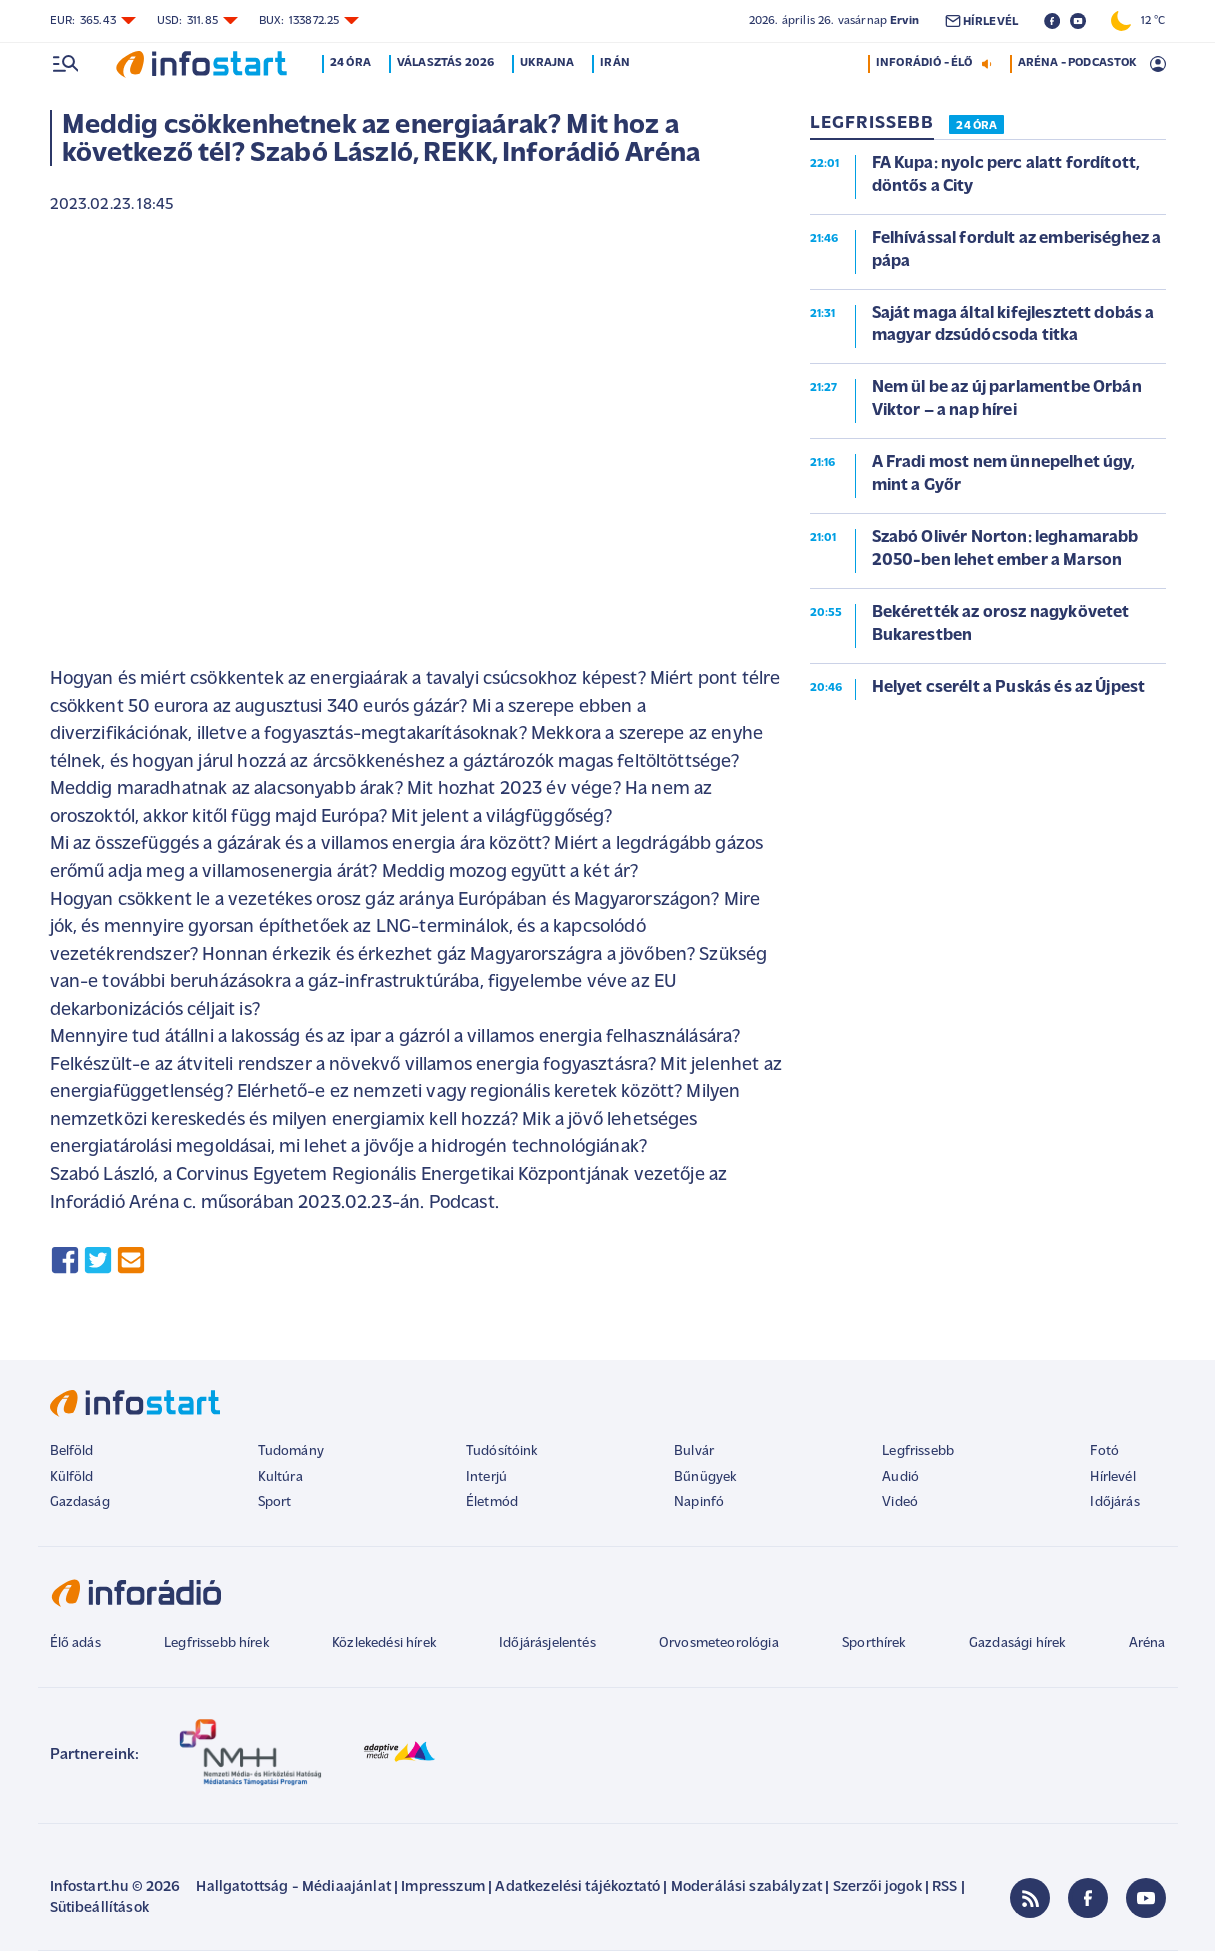  Describe the element at coordinates (719, 1643) in the screenshot. I see `Orvosmeteorológia` at that location.